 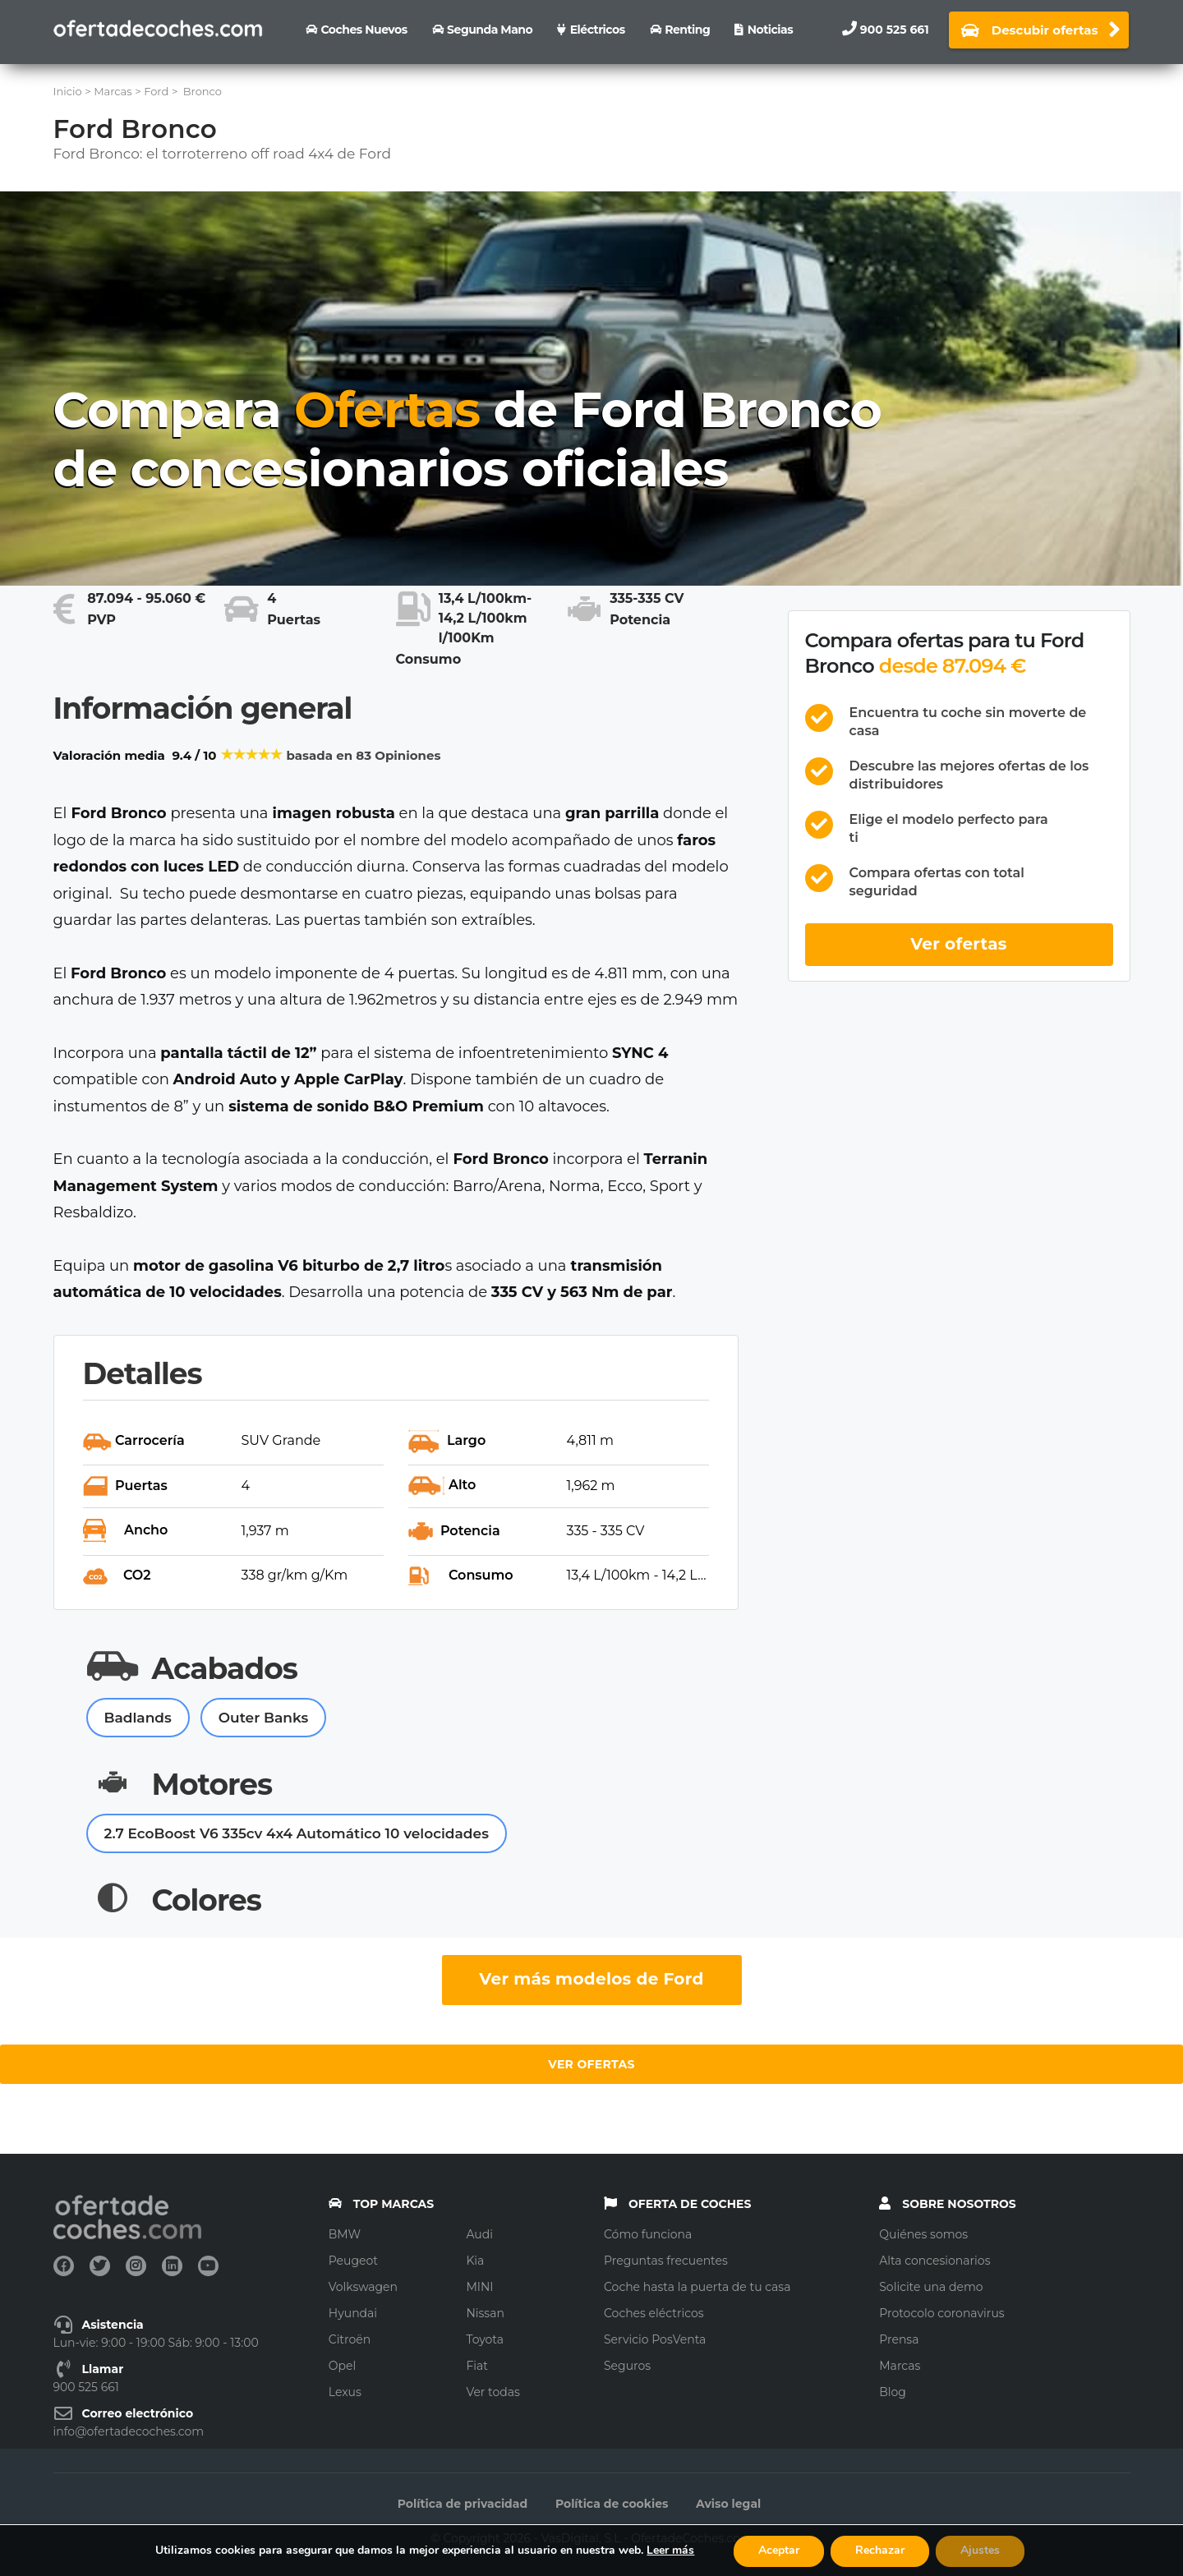 What do you see at coordinates (934, 2260) in the screenshot?
I see `Alta concesionarios` at bounding box center [934, 2260].